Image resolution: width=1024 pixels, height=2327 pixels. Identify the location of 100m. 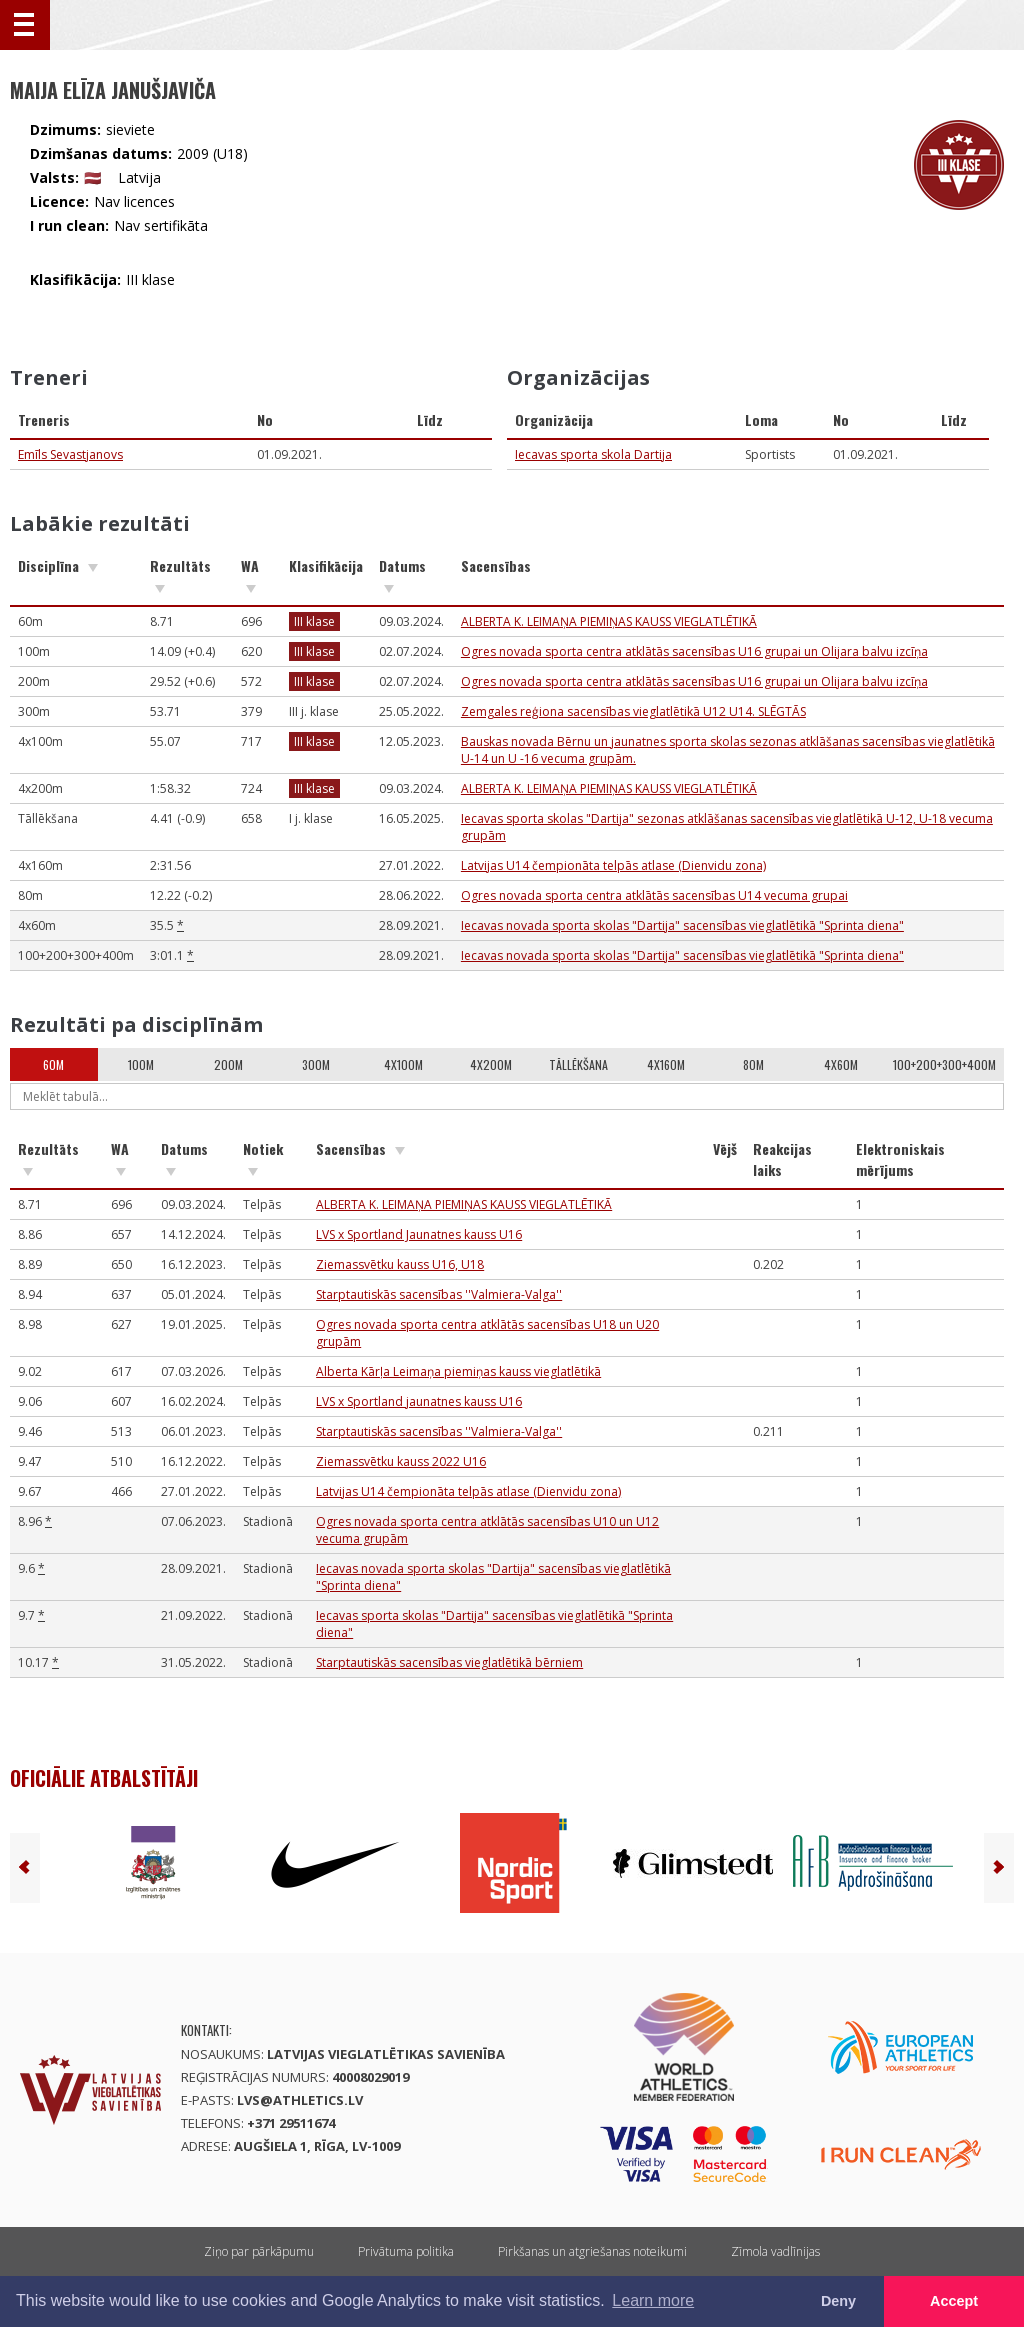
(141, 1064).